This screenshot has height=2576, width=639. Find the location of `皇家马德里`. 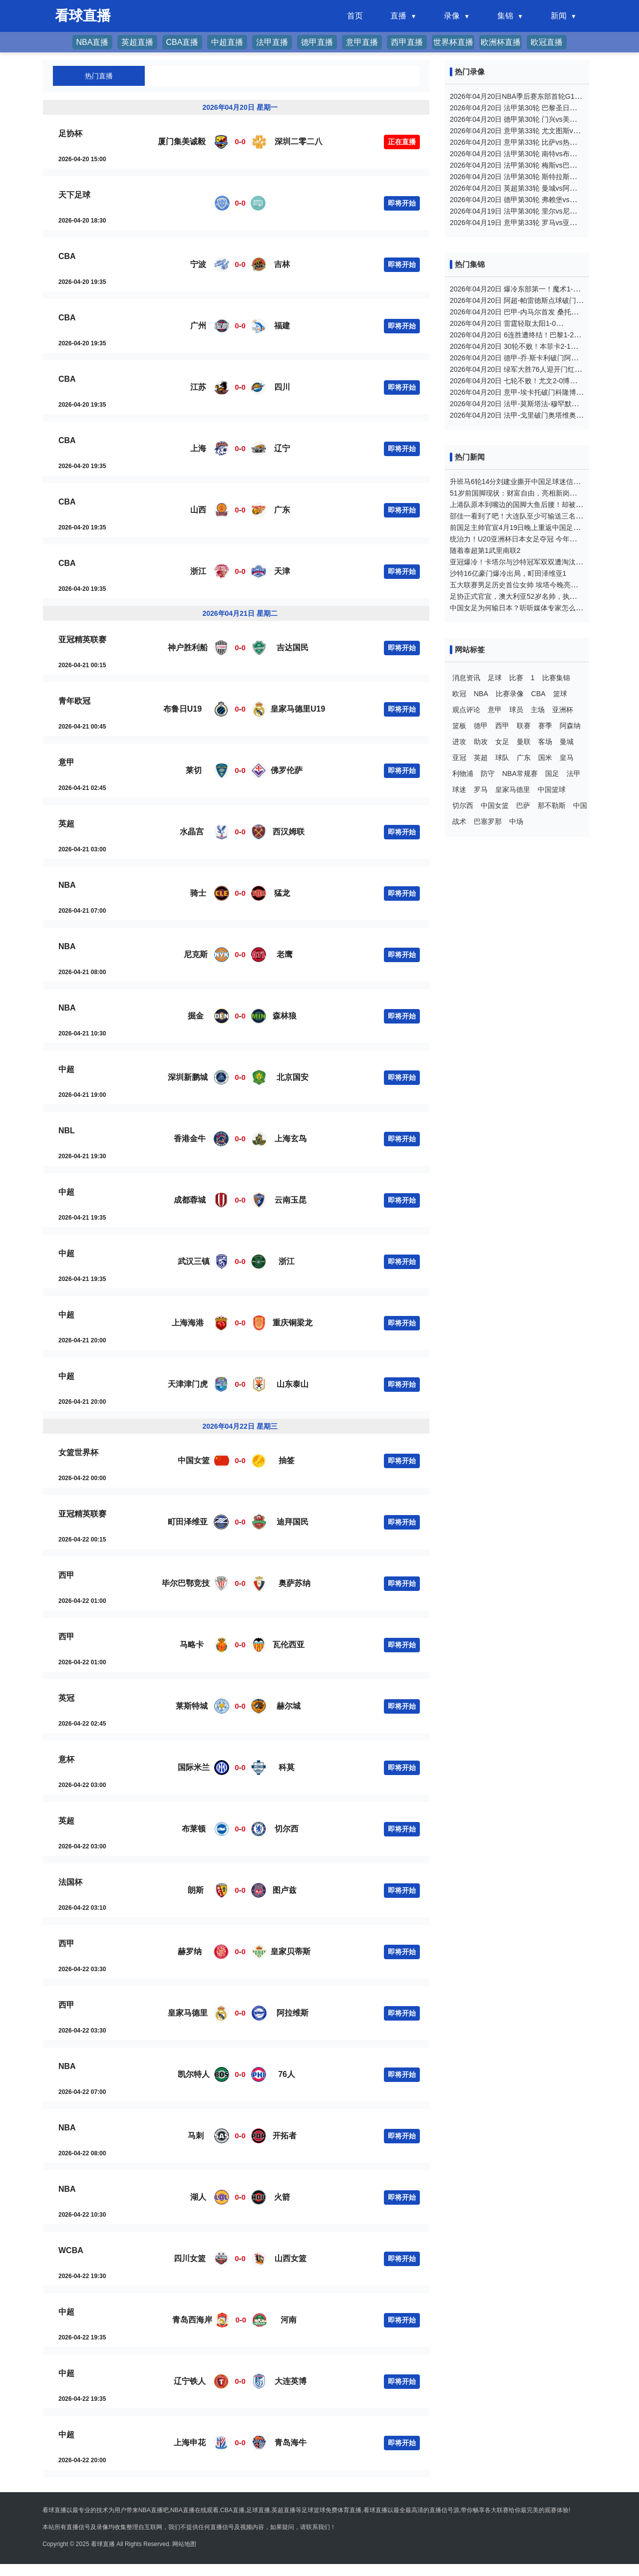

皇家马德里 is located at coordinates (512, 789).